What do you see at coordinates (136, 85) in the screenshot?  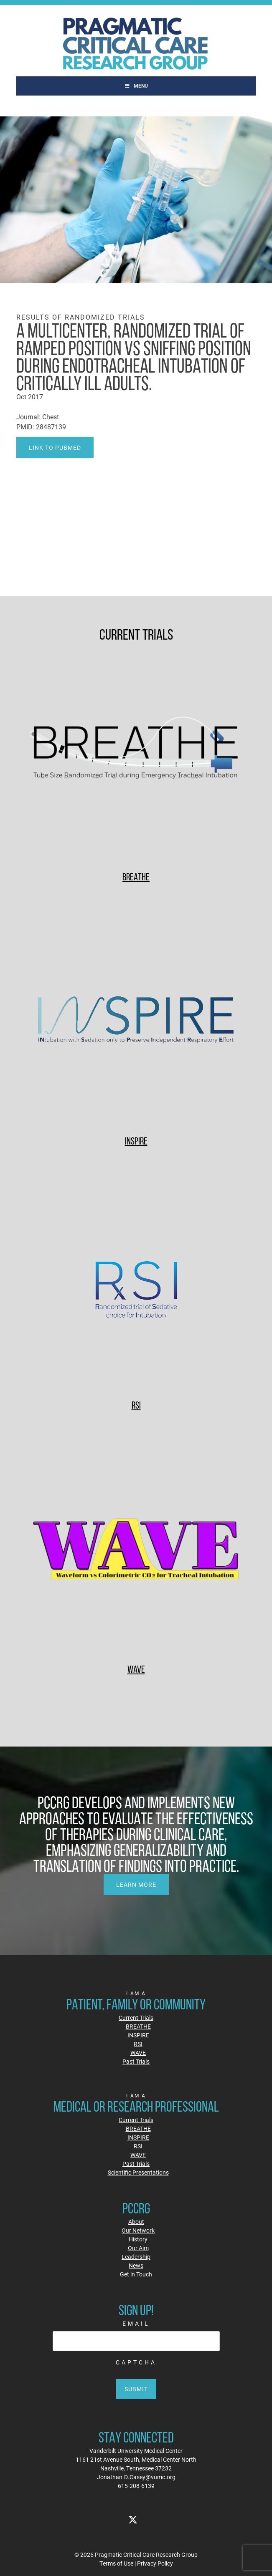 I see `Menu [Toggle Main]` at bounding box center [136, 85].